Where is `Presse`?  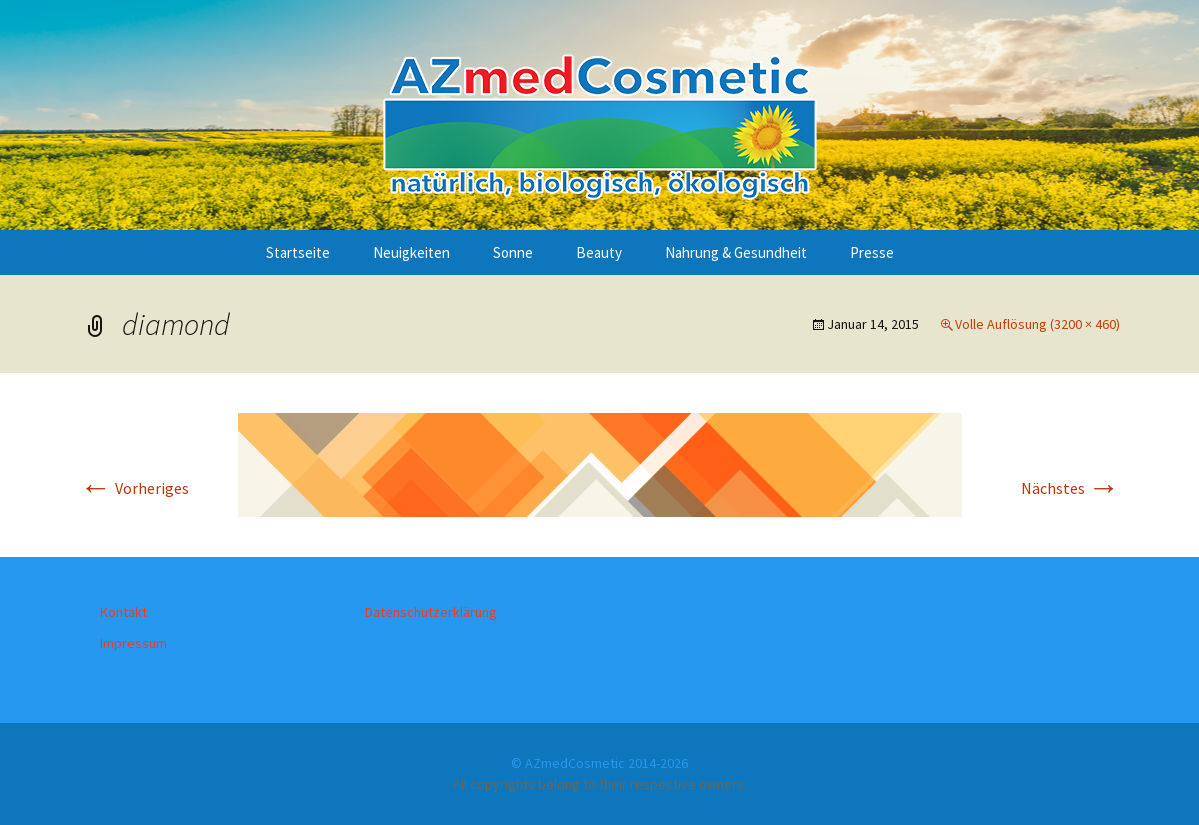 Presse is located at coordinates (872, 252).